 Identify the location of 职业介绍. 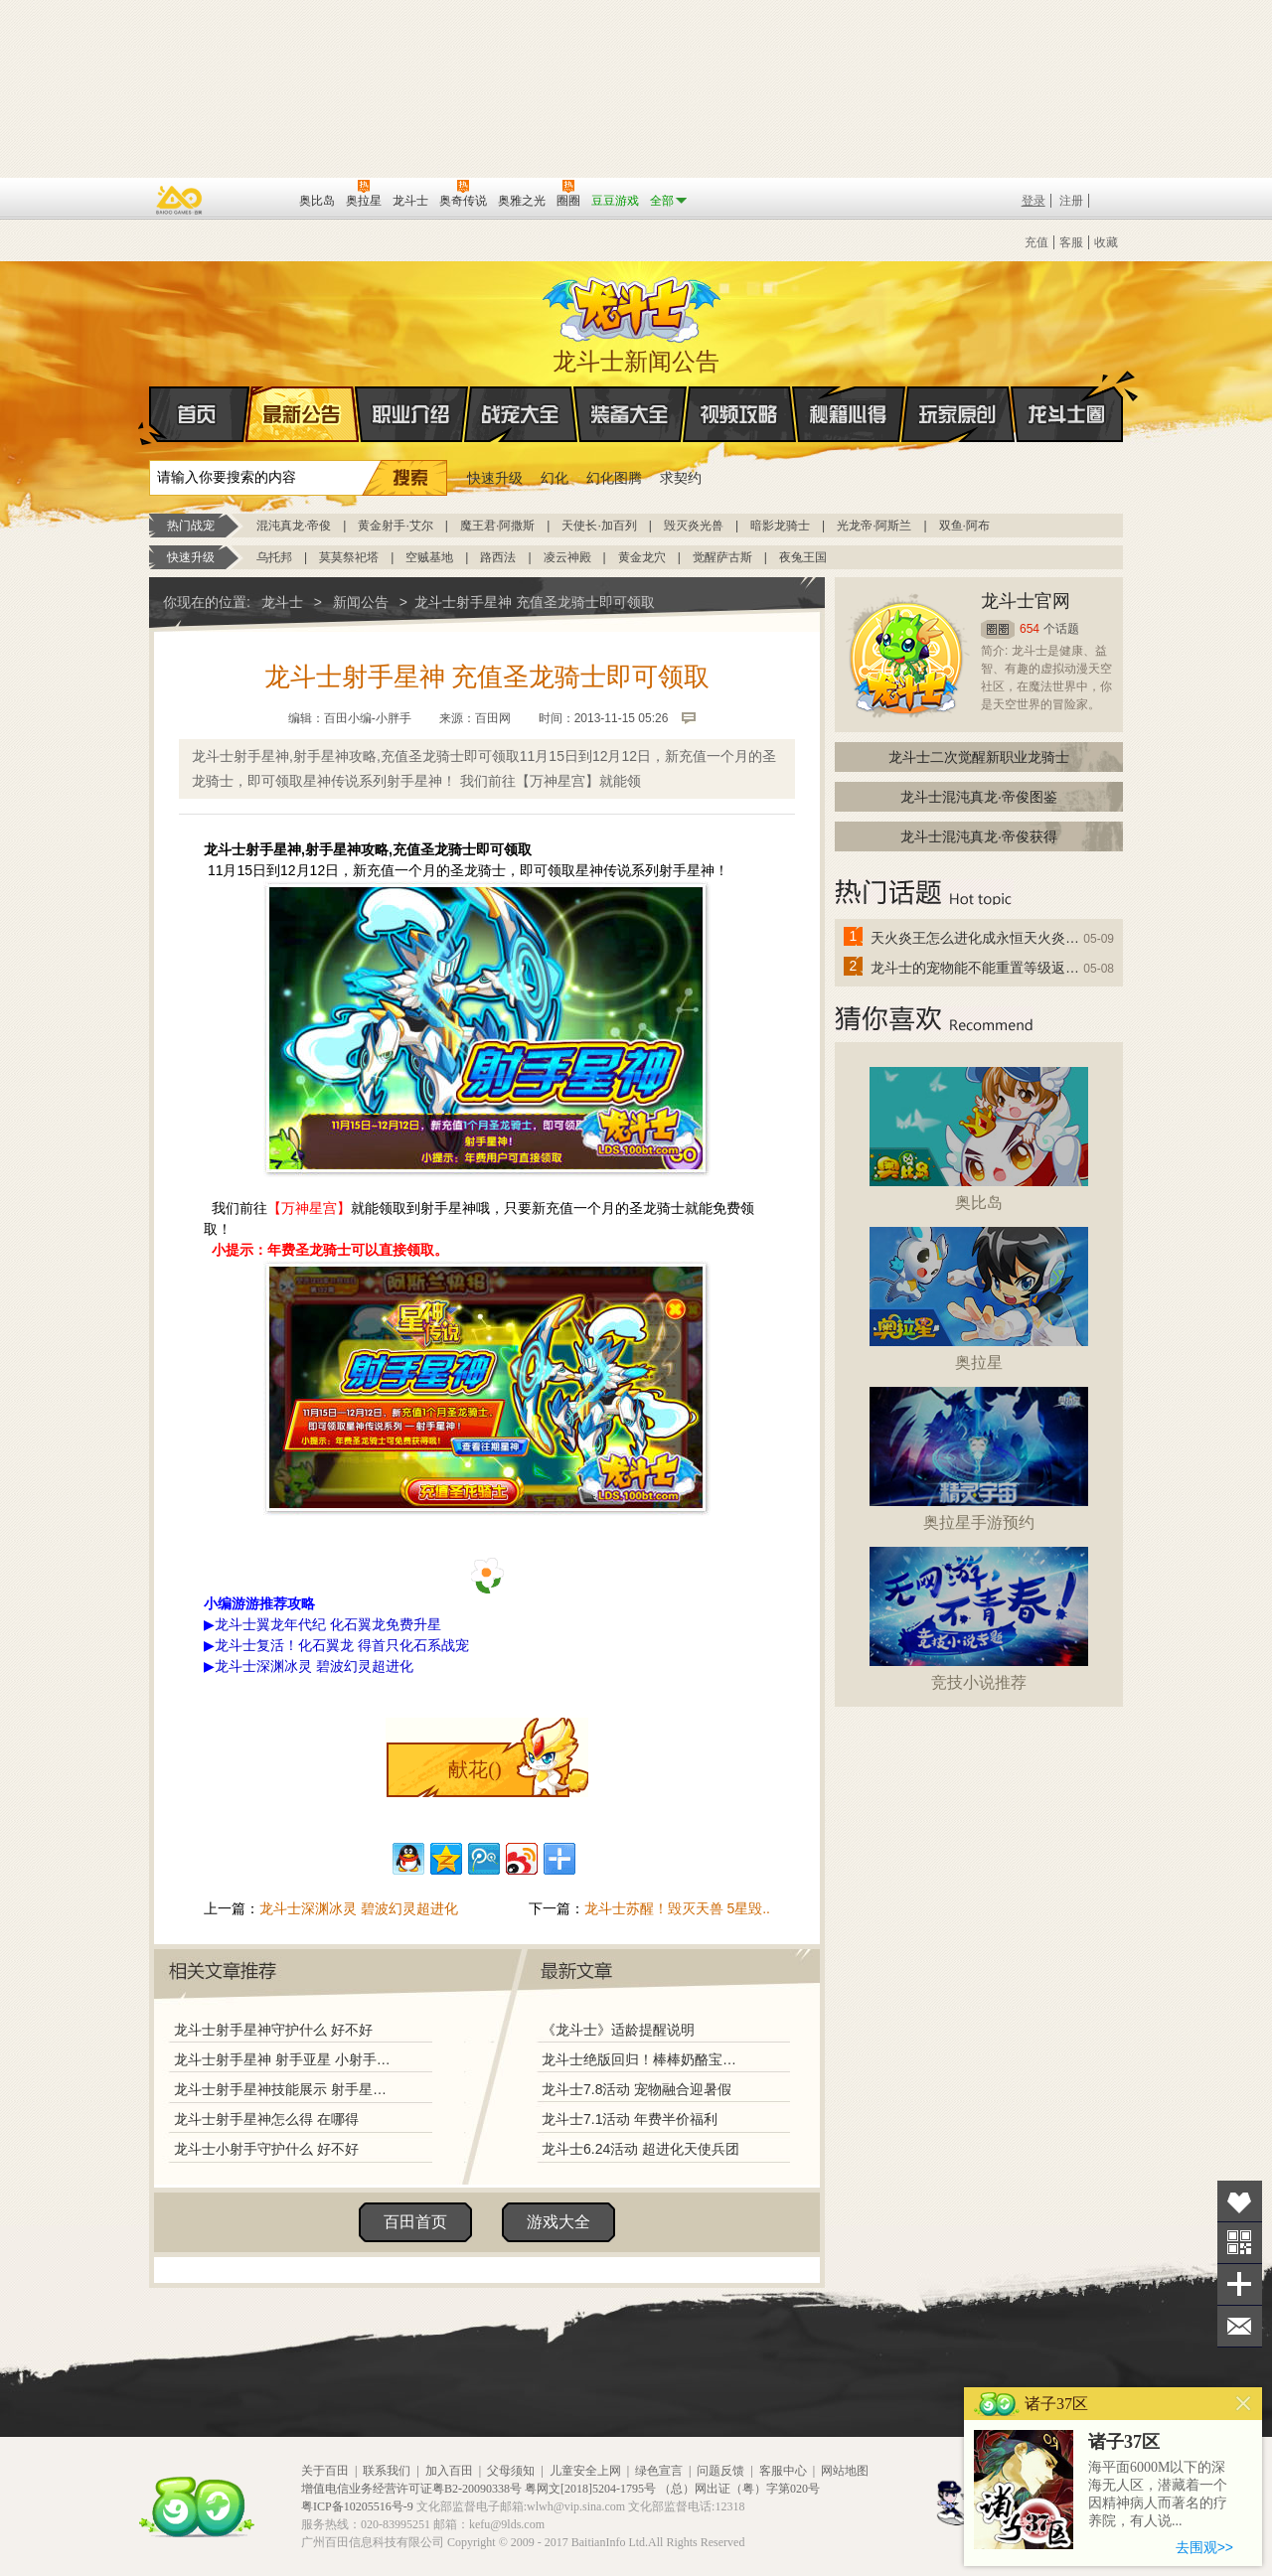
(411, 414).